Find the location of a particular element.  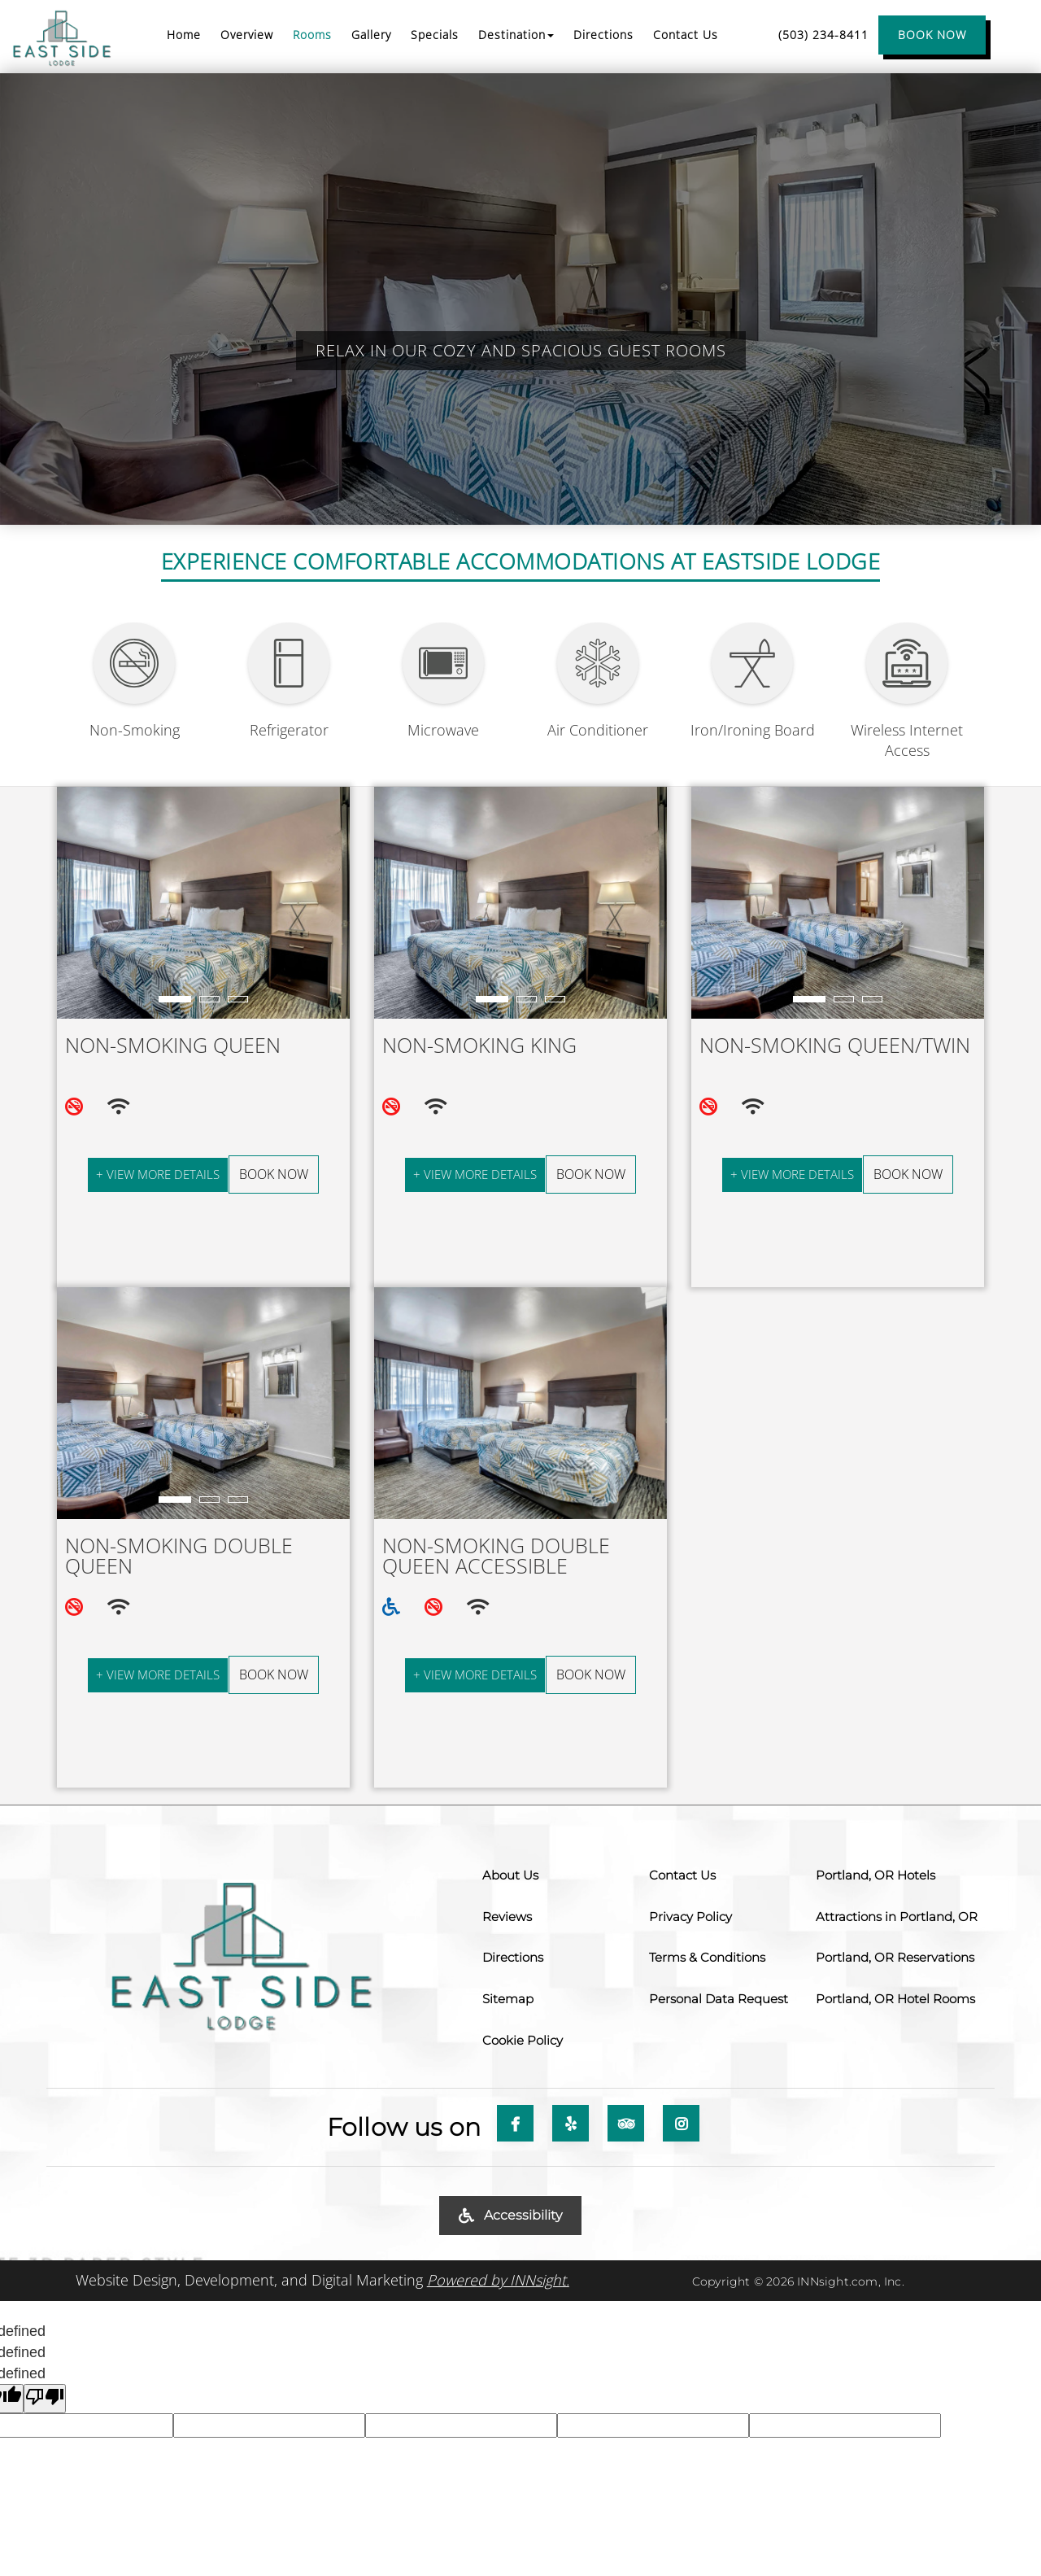

About Us is located at coordinates (510, 1875).